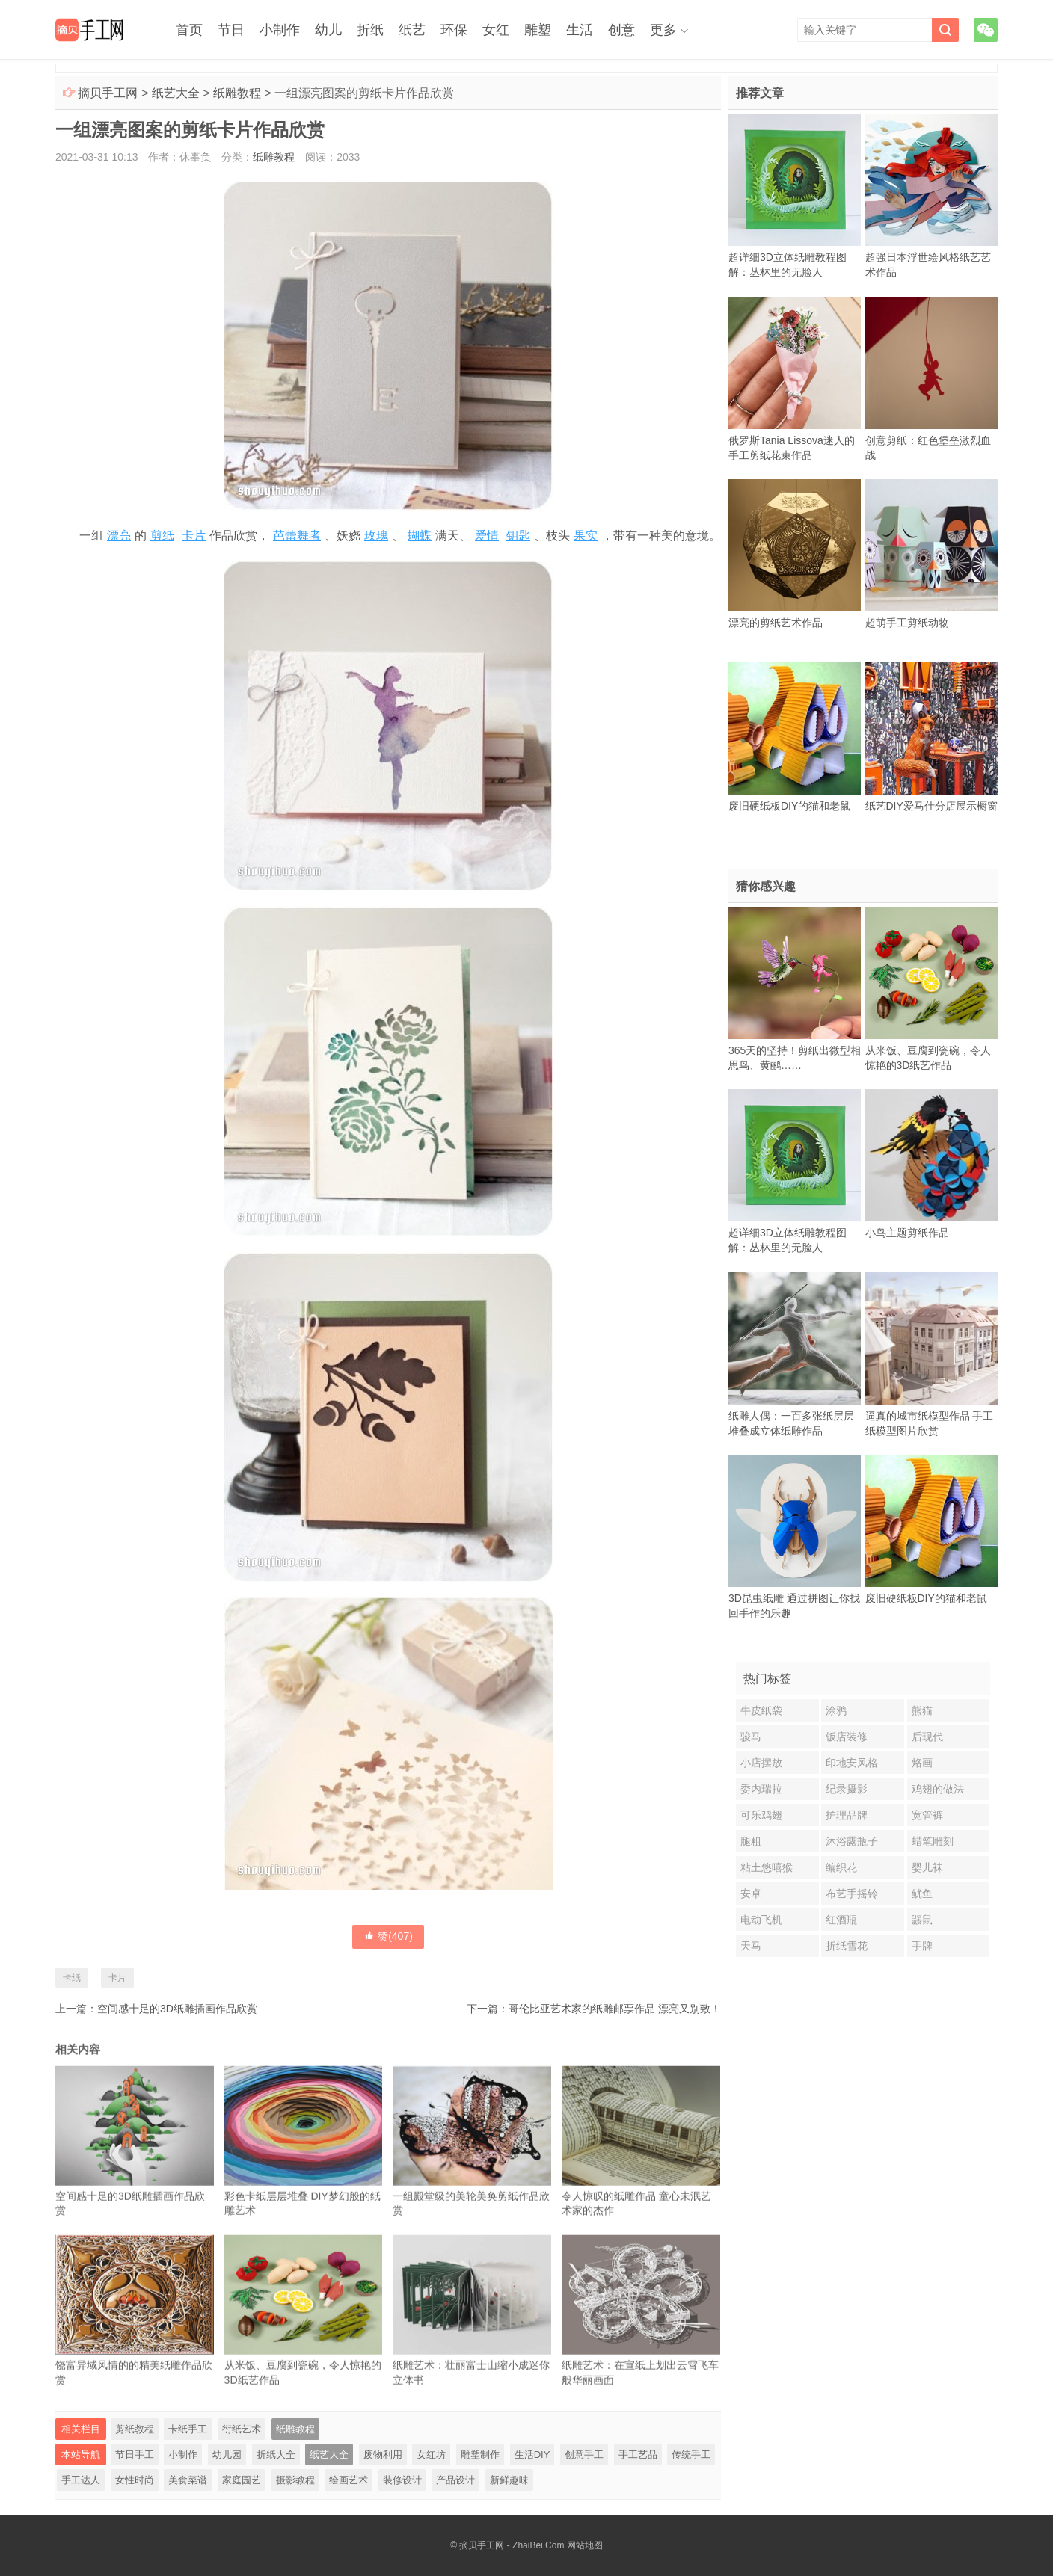 This screenshot has height=2576, width=1053. Describe the element at coordinates (509, 2480) in the screenshot. I see `新鲜趣味` at that location.